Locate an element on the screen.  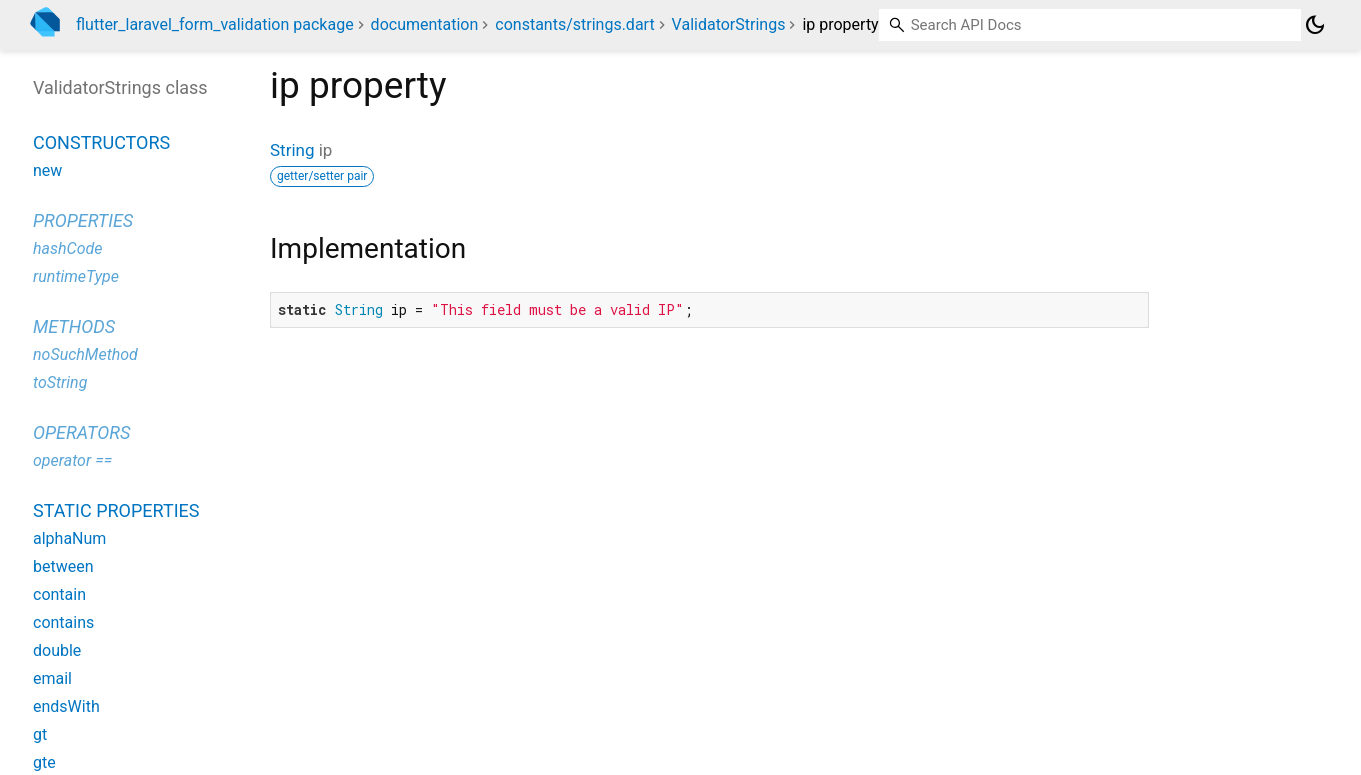
toString is located at coordinates (60, 382).